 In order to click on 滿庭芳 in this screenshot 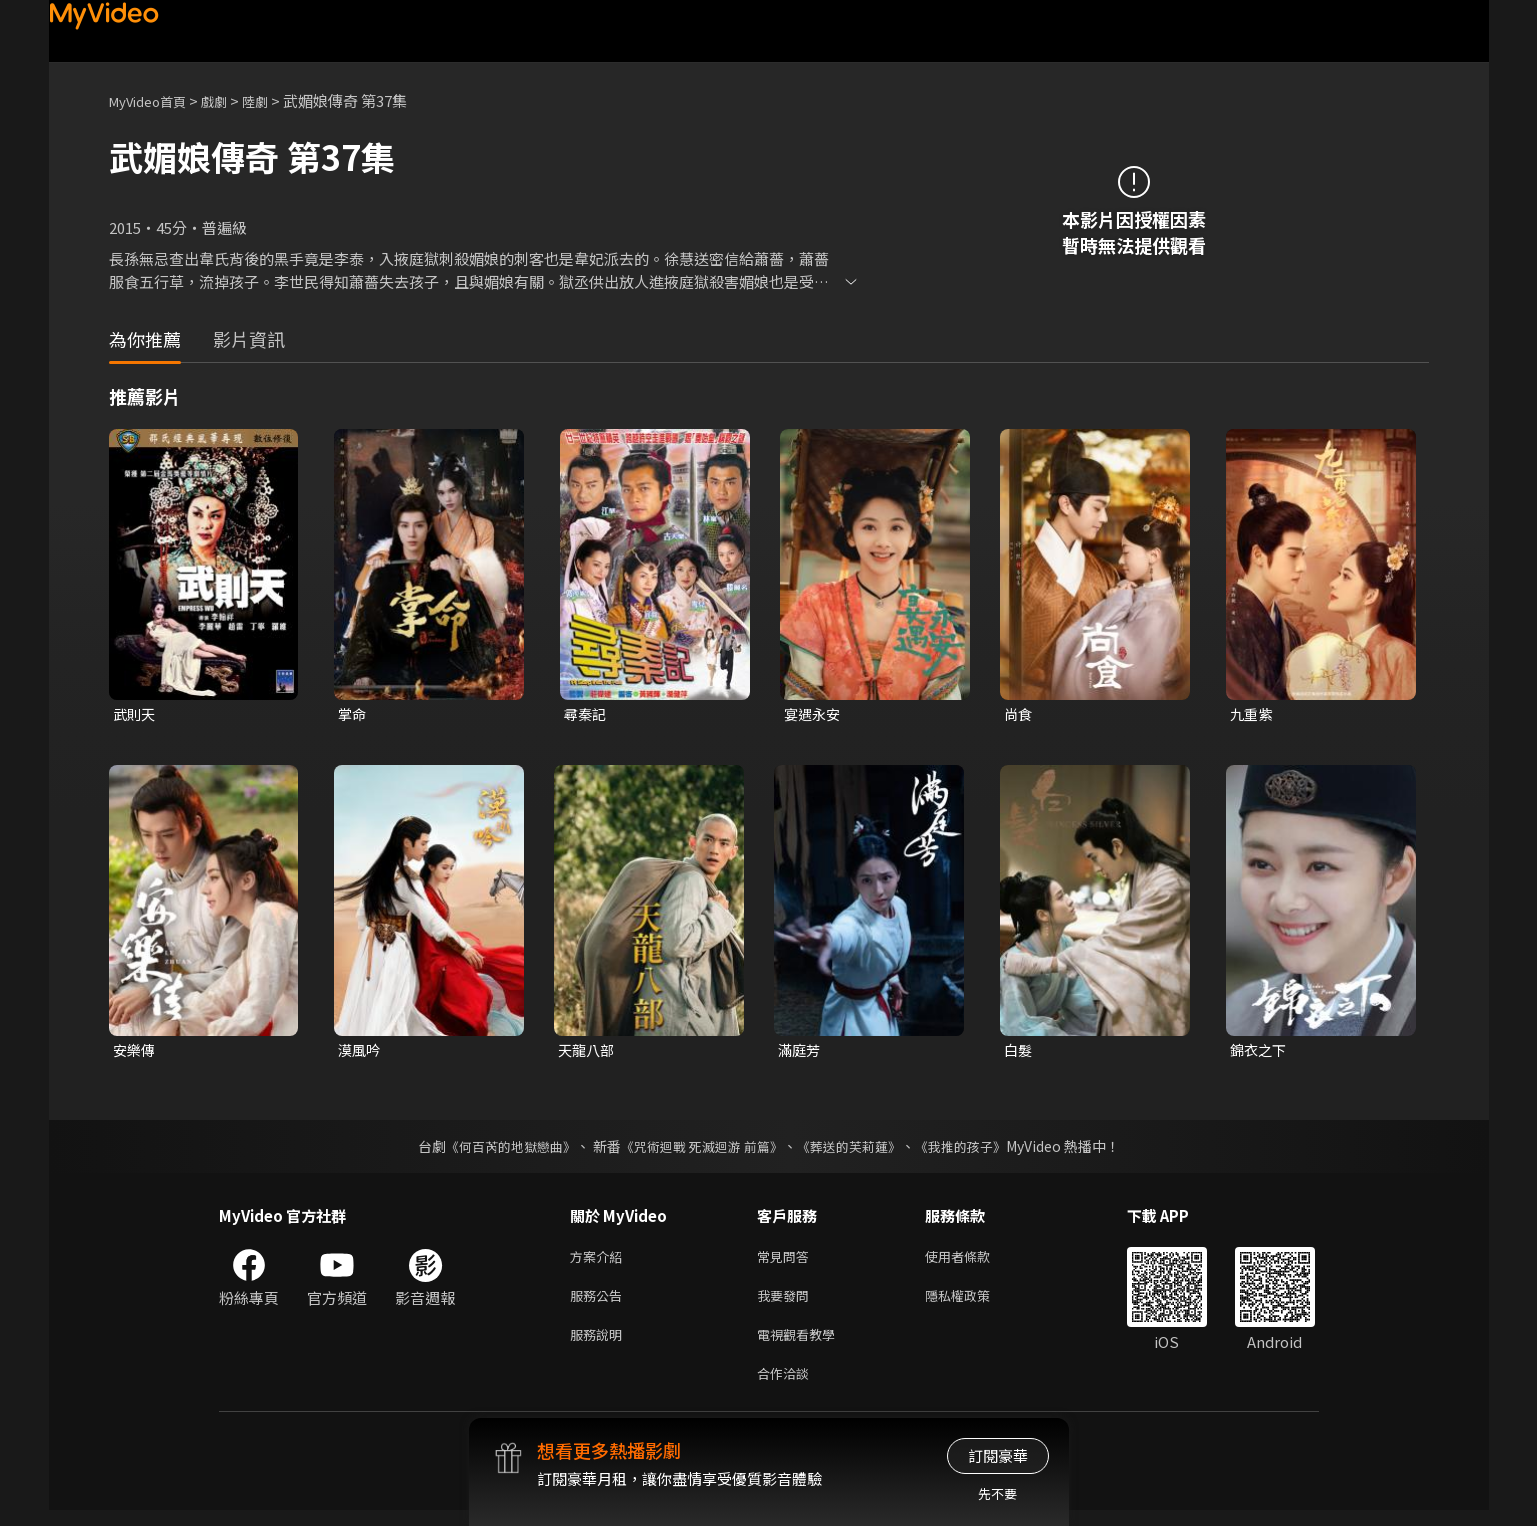, I will do `click(800, 1052)`.